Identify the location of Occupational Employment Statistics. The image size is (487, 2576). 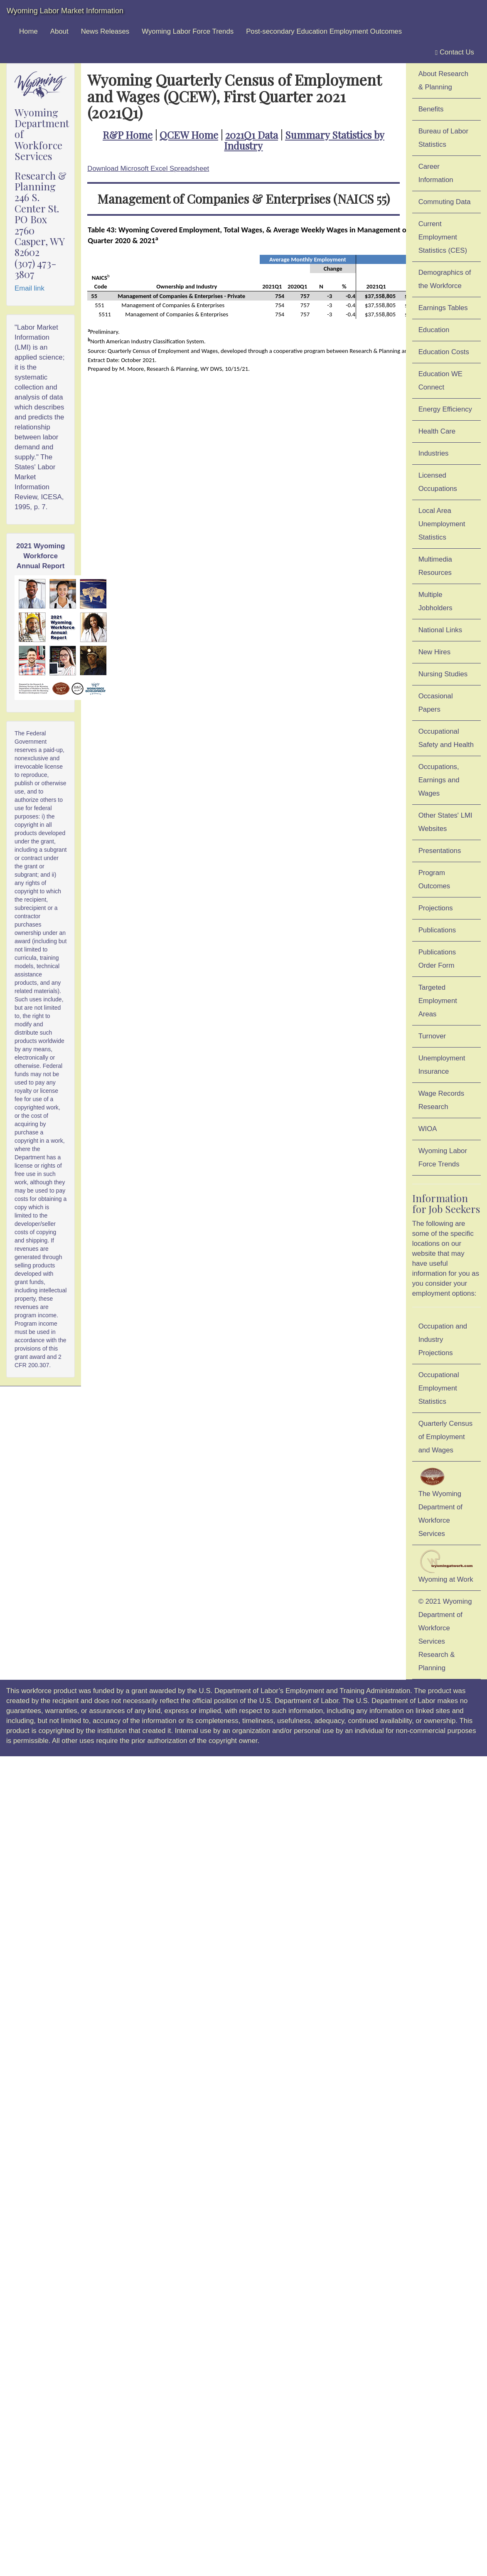
(438, 1388).